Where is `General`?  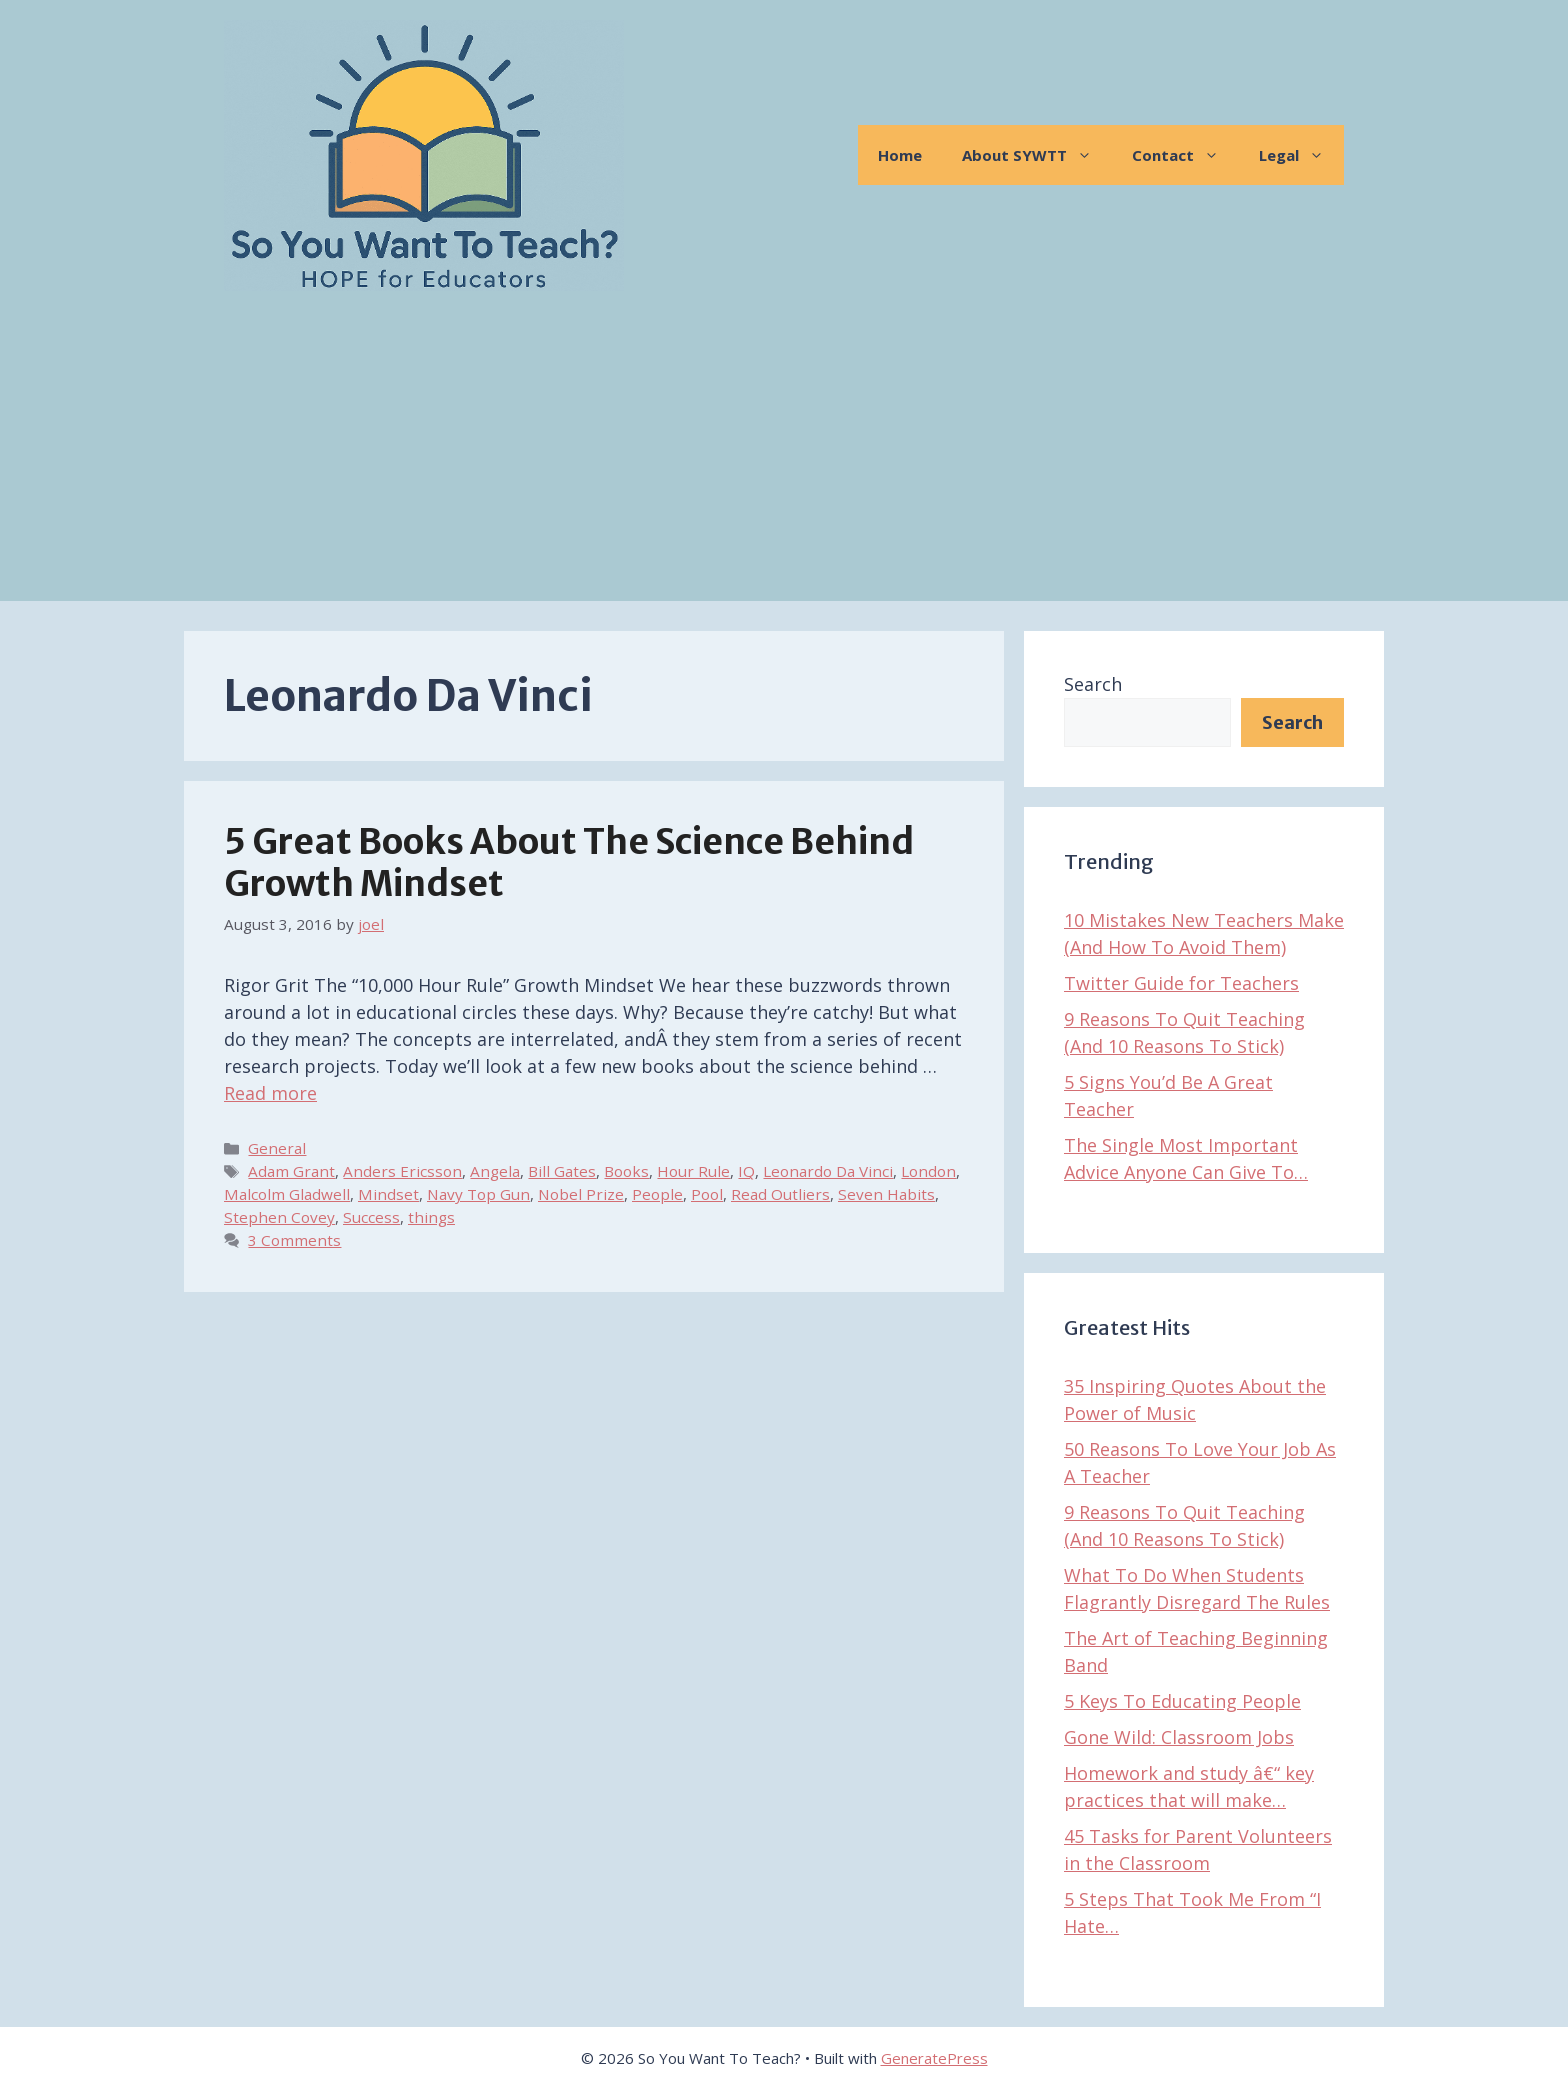
General is located at coordinates (277, 1148).